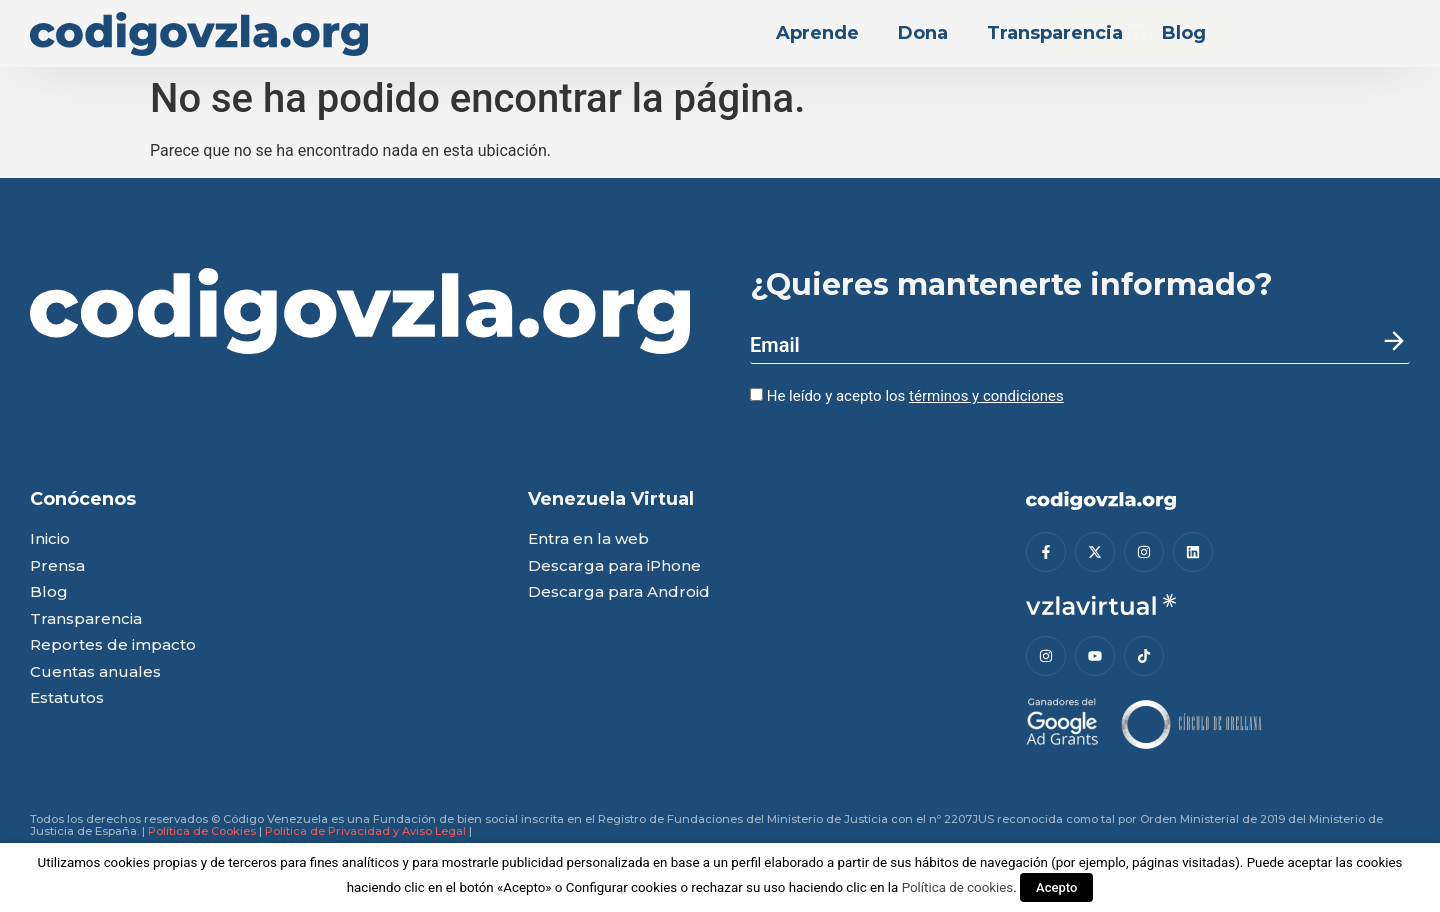  I want to click on Aprende, so click(817, 33).